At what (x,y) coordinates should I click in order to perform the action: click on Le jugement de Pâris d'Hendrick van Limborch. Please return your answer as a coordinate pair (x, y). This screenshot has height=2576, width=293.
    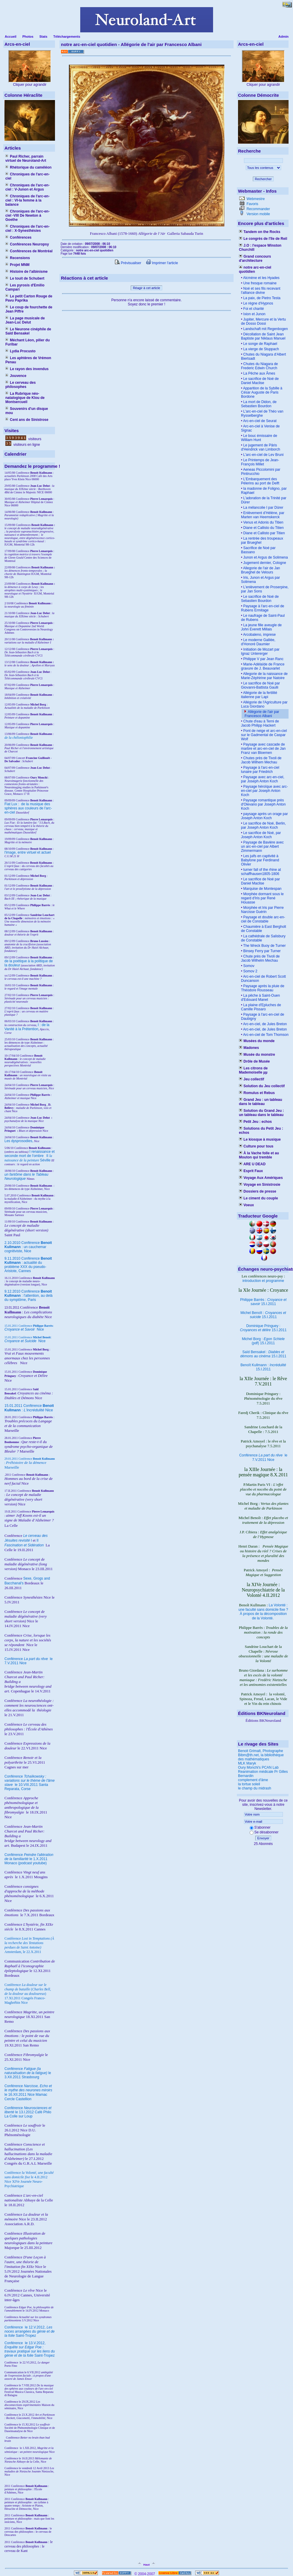
    Looking at the image, I should click on (260, 447).